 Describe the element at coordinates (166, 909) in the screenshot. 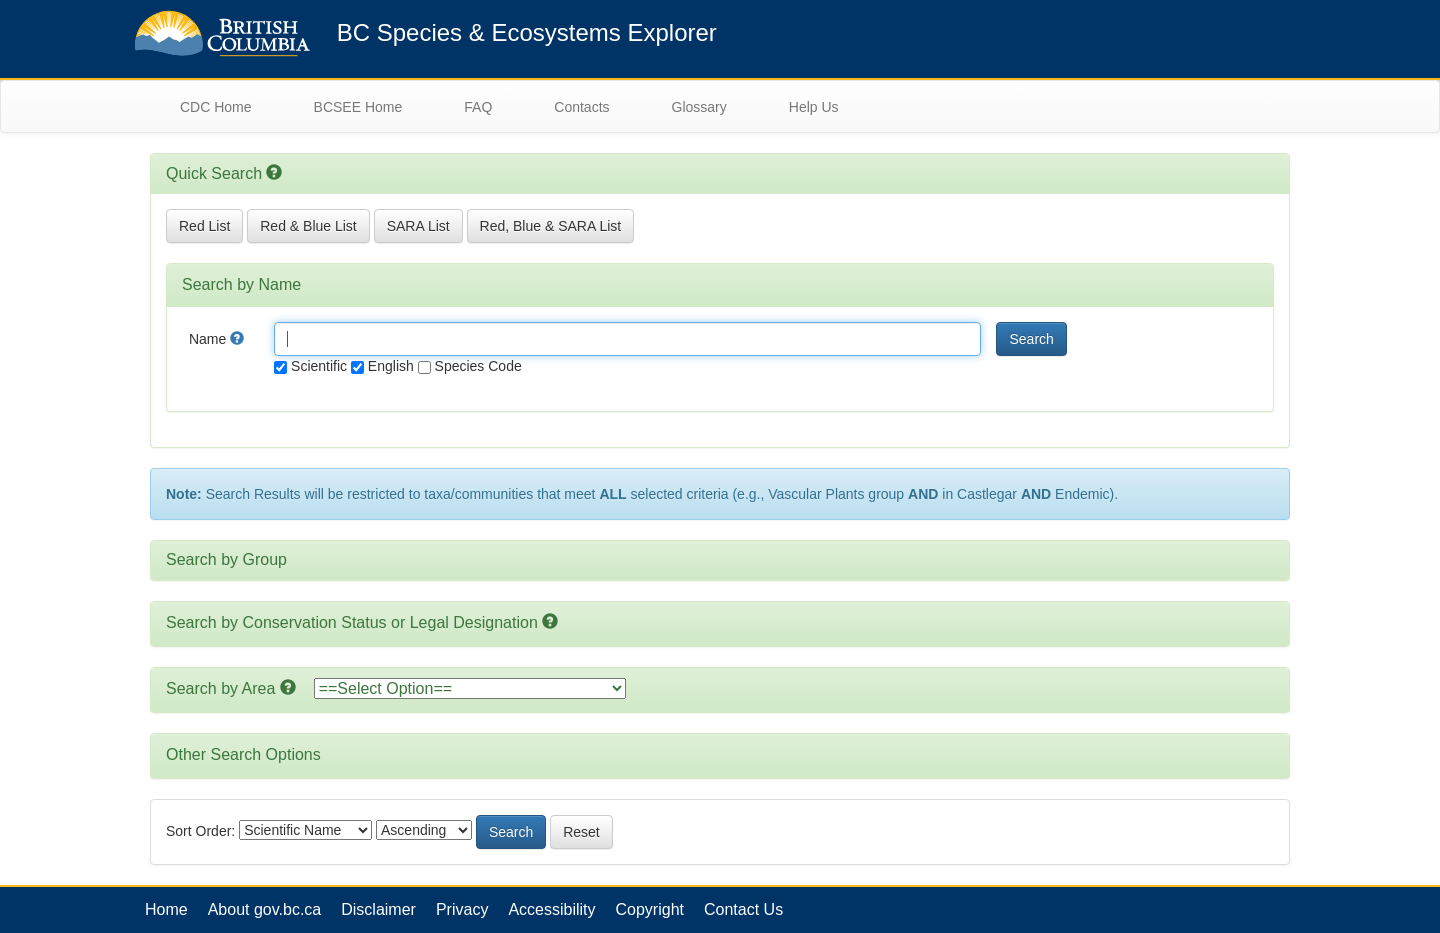

I see `Home` at that location.